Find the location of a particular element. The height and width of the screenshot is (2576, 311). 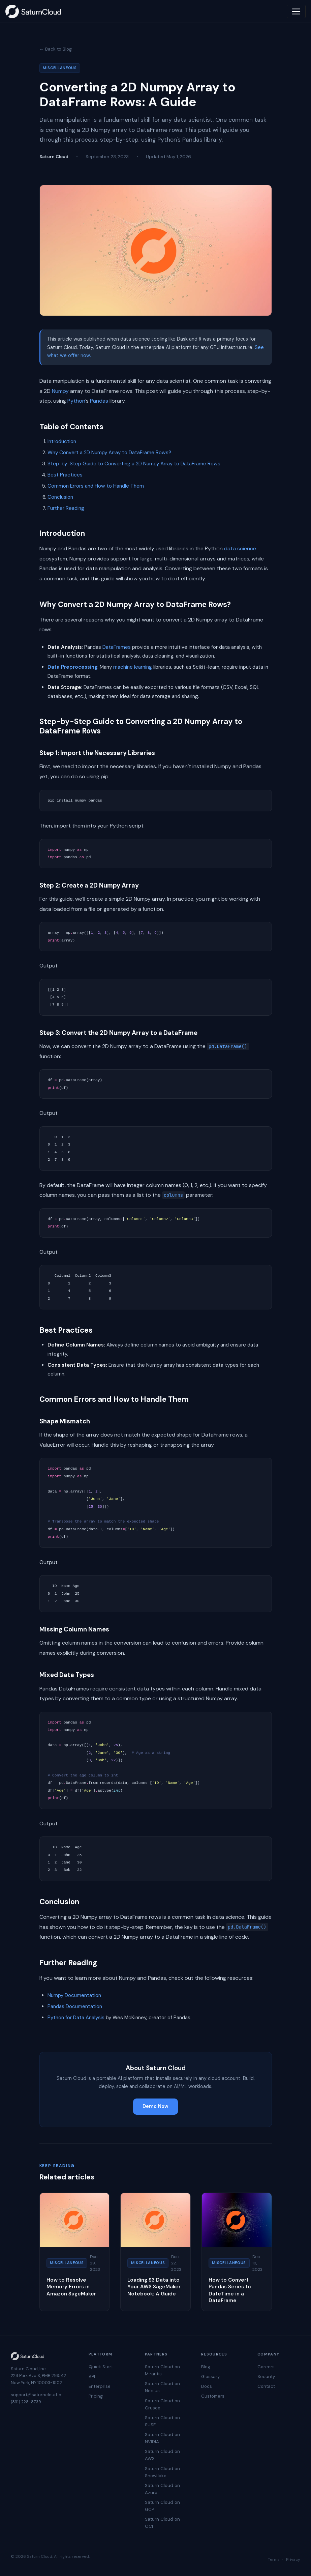

Pricing is located at coordinates (96, 2396).